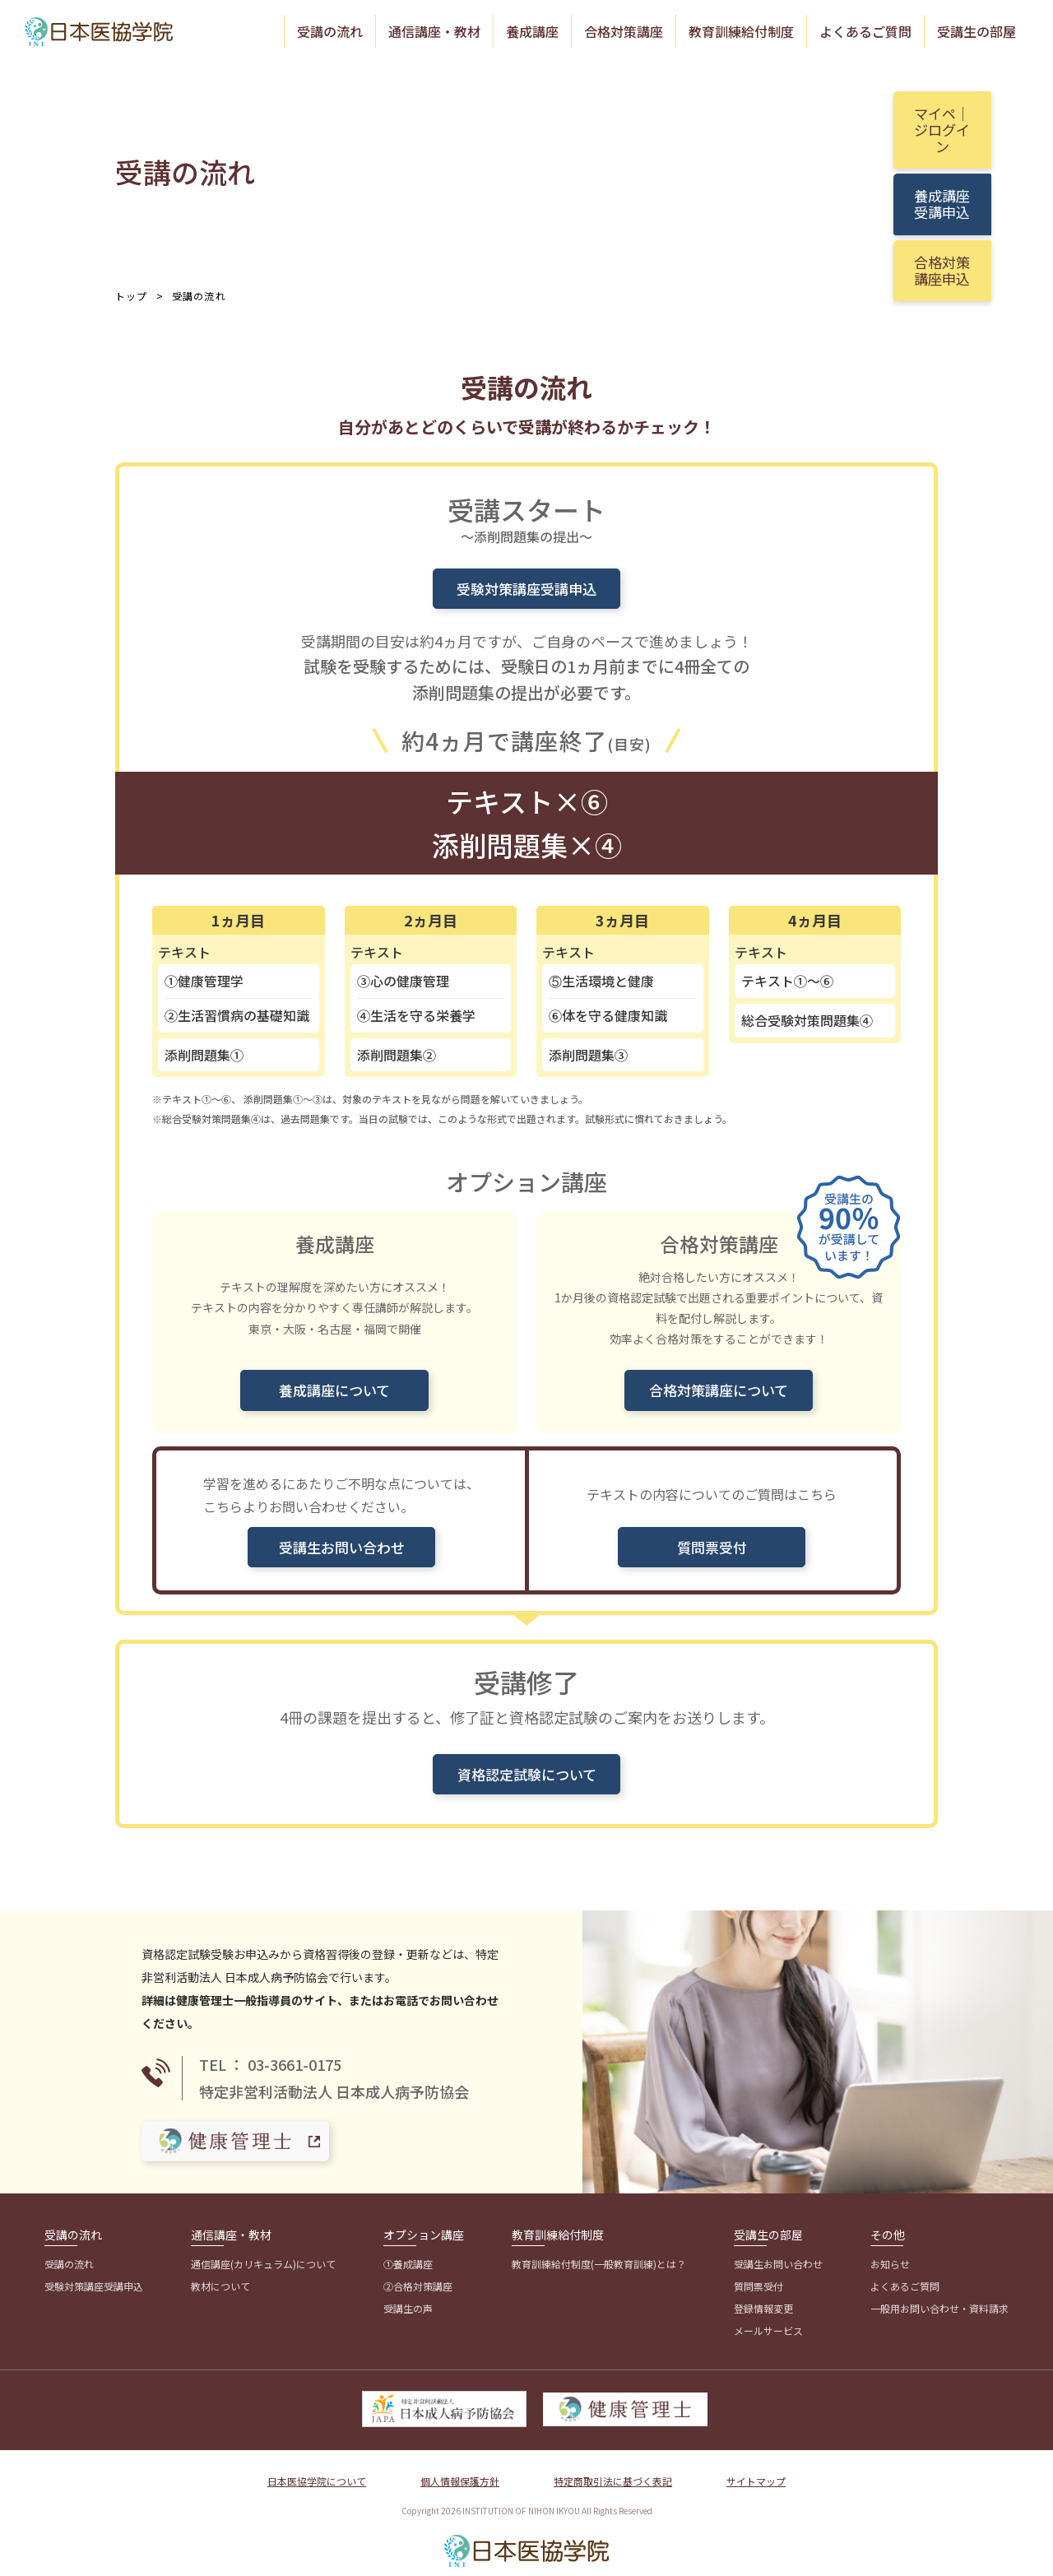 This screenshot has width=1053, height=2576. I want to click on 受講生お問い合わせ, so click(778, 2249).